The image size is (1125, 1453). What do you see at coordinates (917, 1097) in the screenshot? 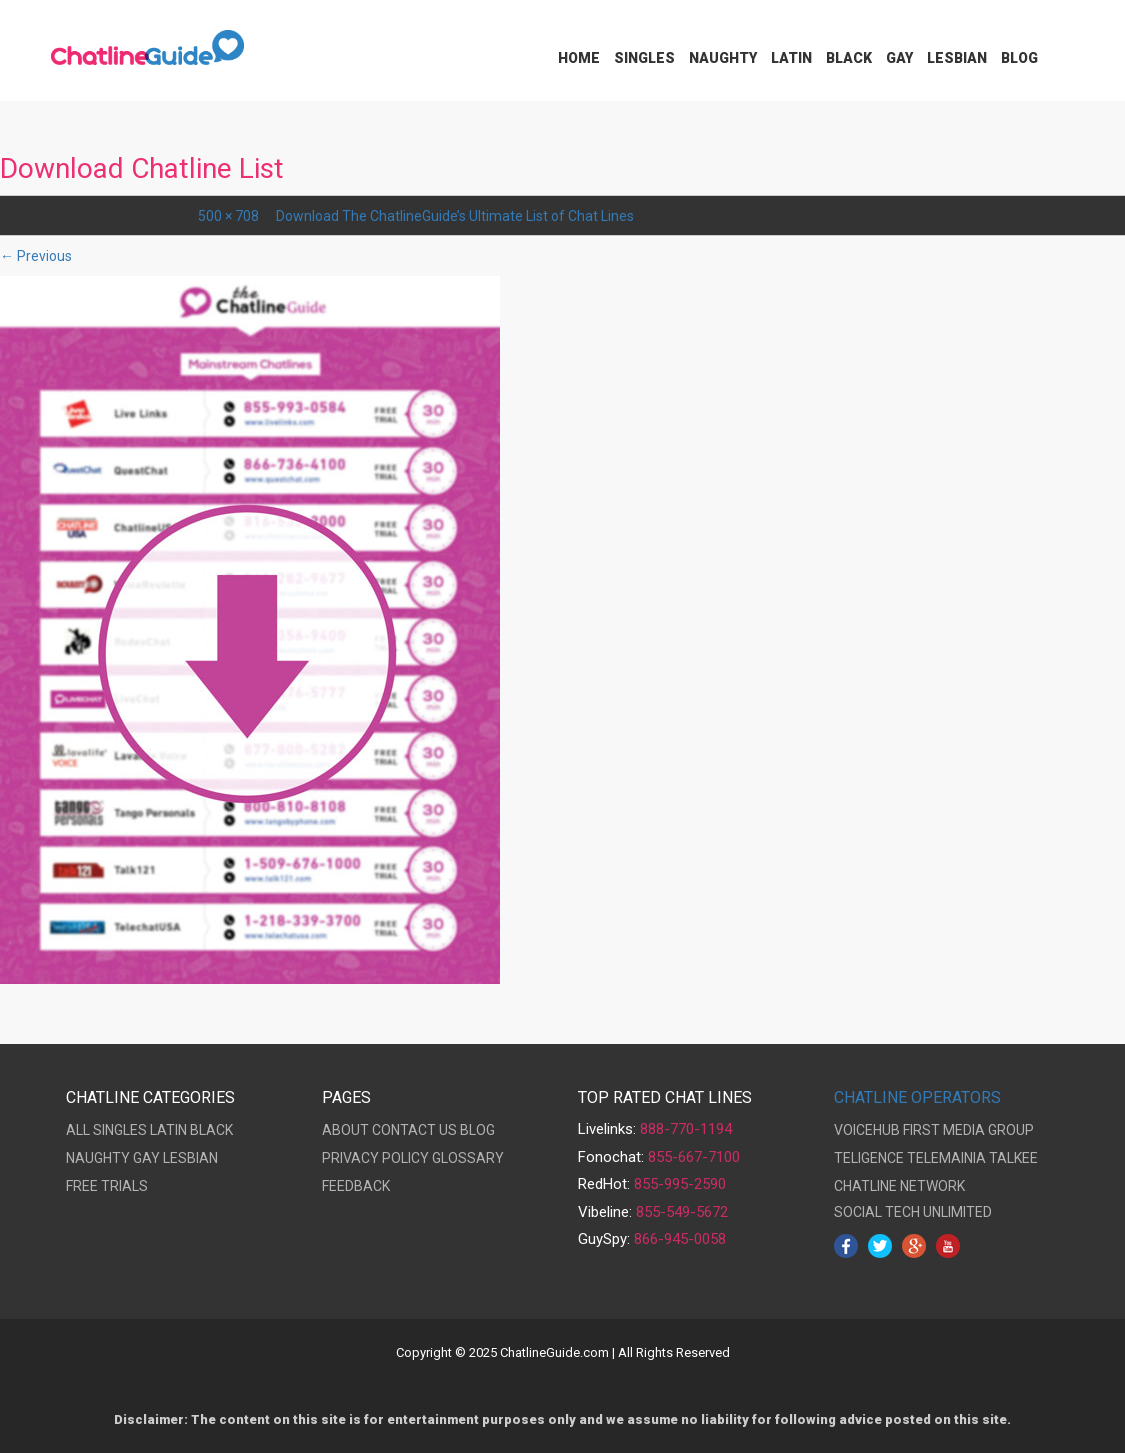
I see `CHATLINE OPERATORS` at bounding box center [917, 1097].